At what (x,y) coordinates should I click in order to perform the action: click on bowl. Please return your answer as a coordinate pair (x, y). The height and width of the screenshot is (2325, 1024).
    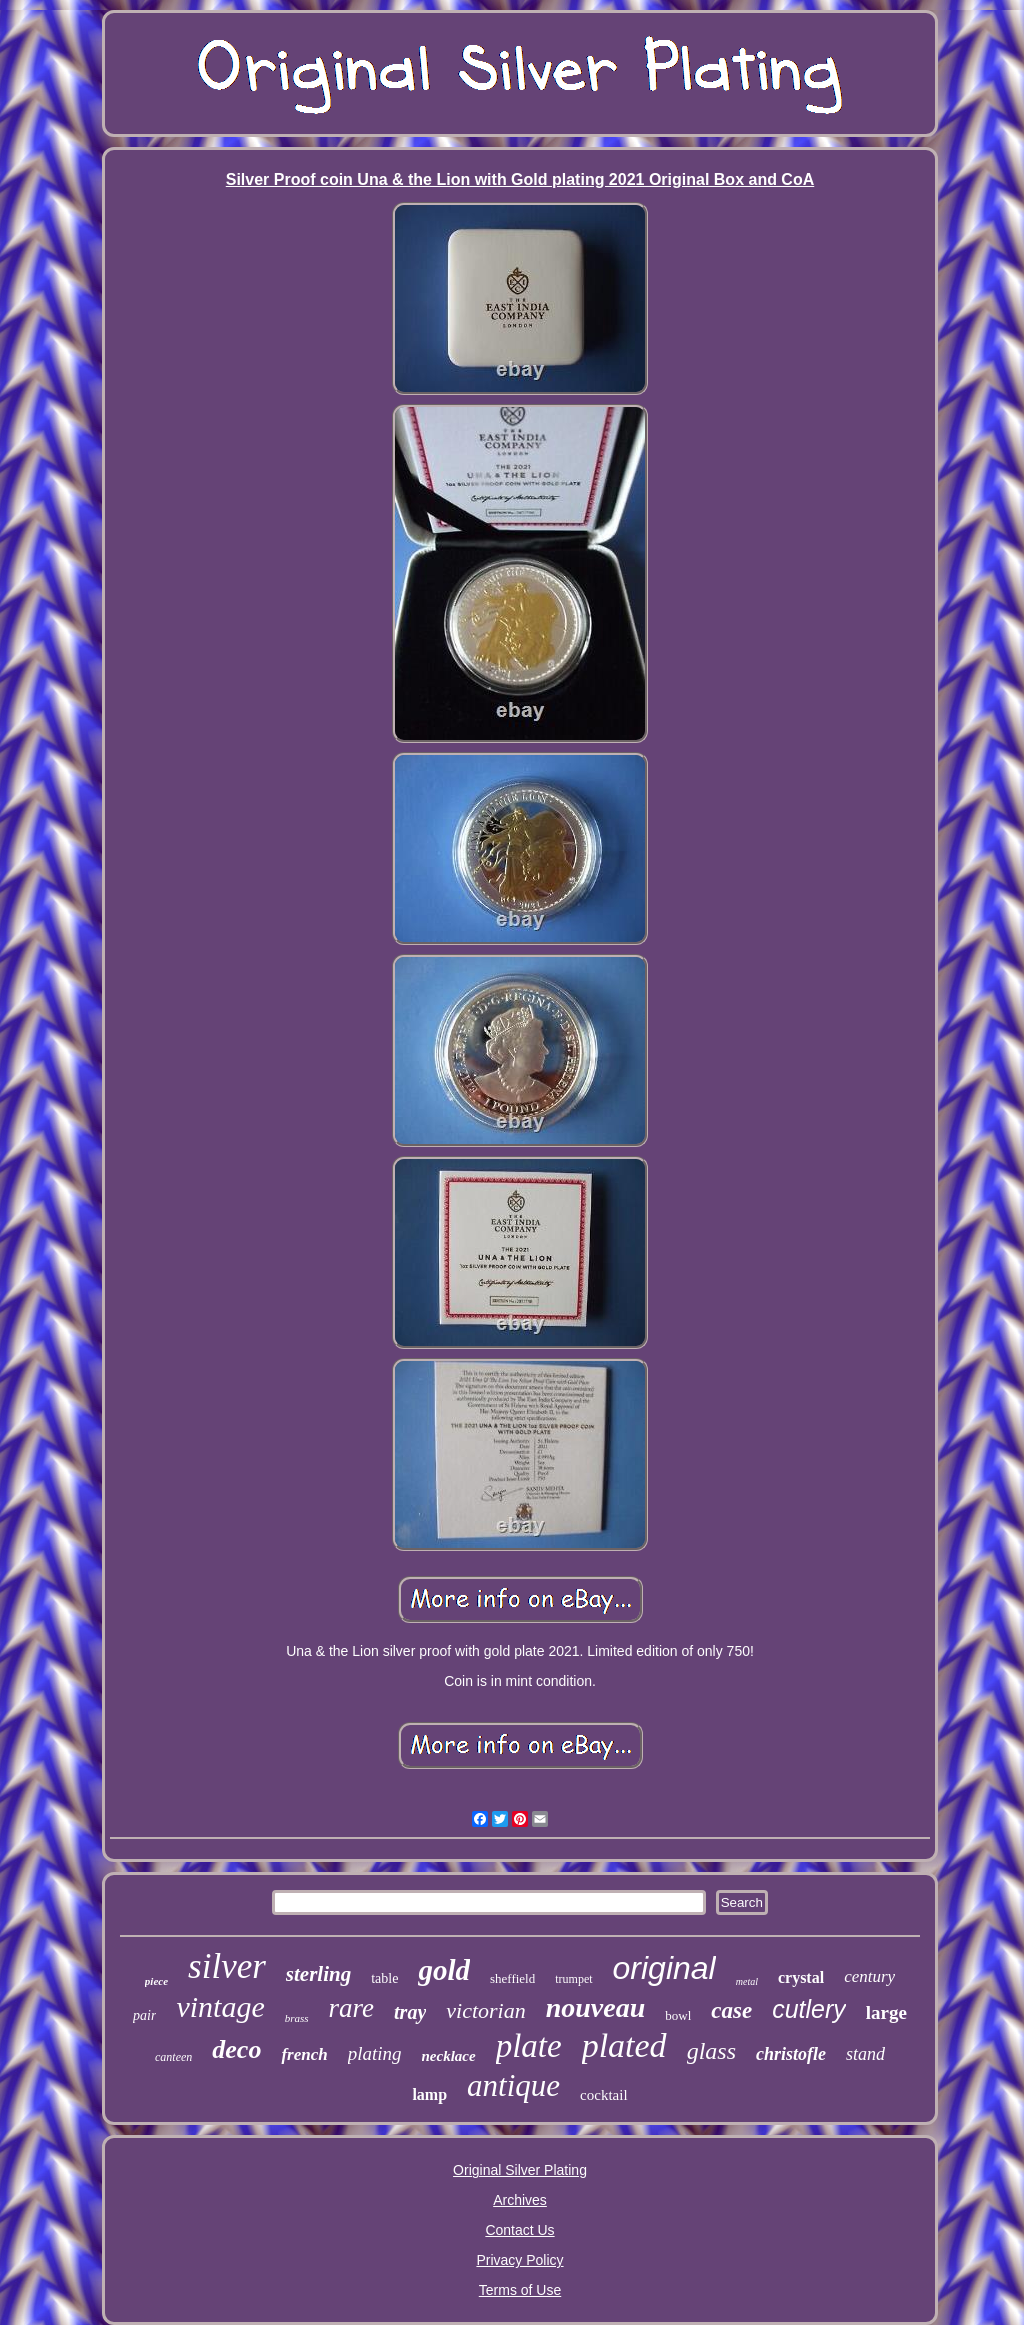
    Looking at the image, I should click on (678, 2015).